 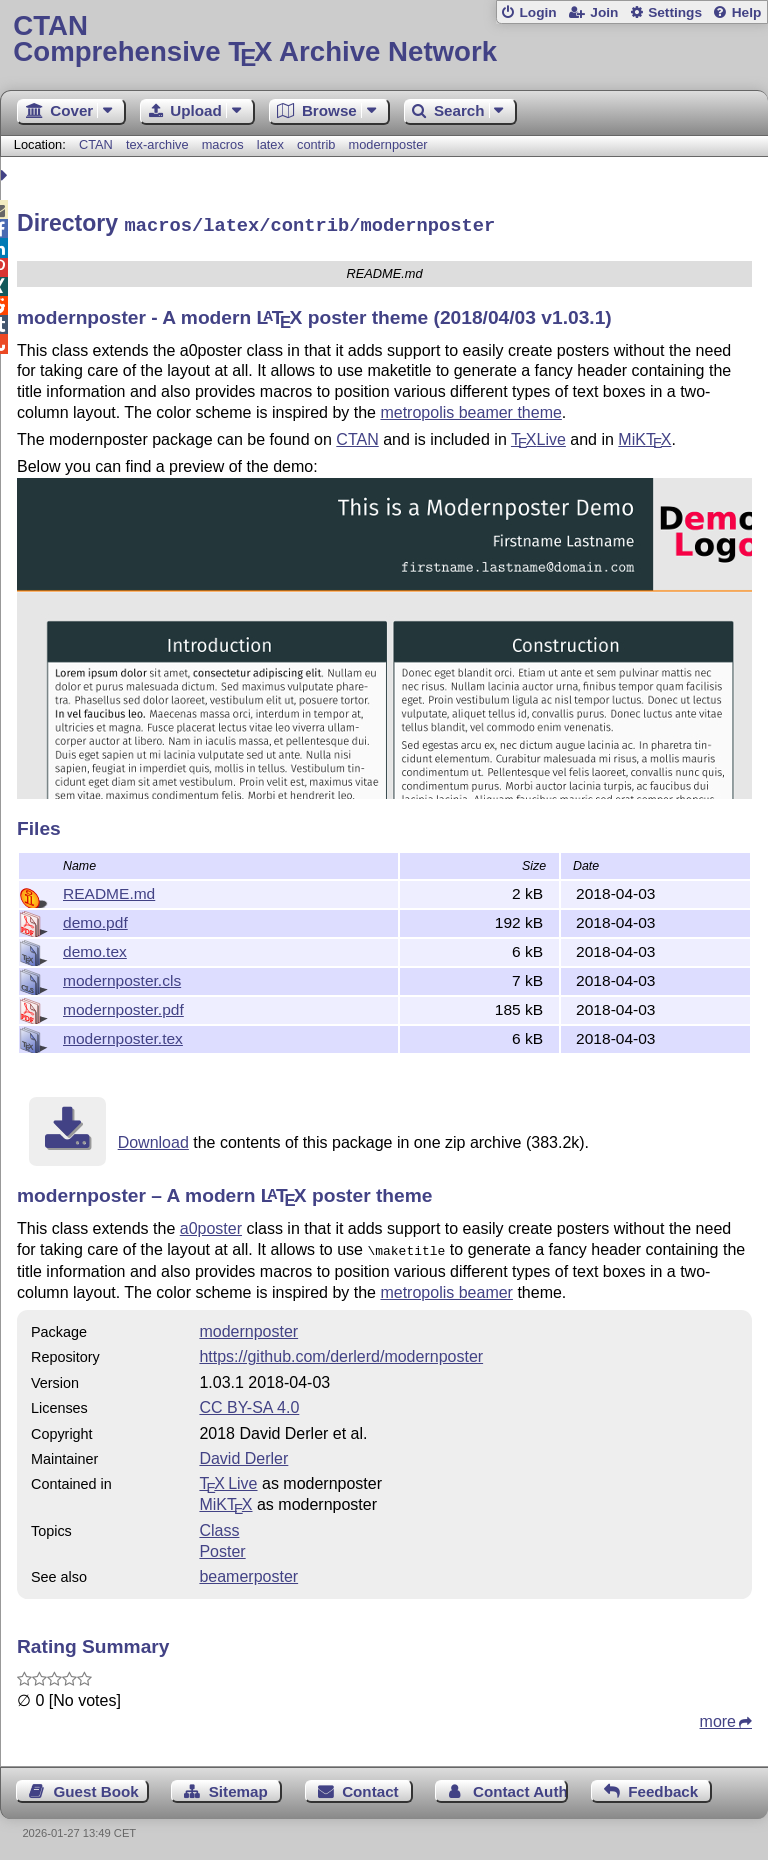 What do you see at coordinates (446, 1287) in the screenshot?
I see `metropolis beamer` at bounding box center [446, 1287].